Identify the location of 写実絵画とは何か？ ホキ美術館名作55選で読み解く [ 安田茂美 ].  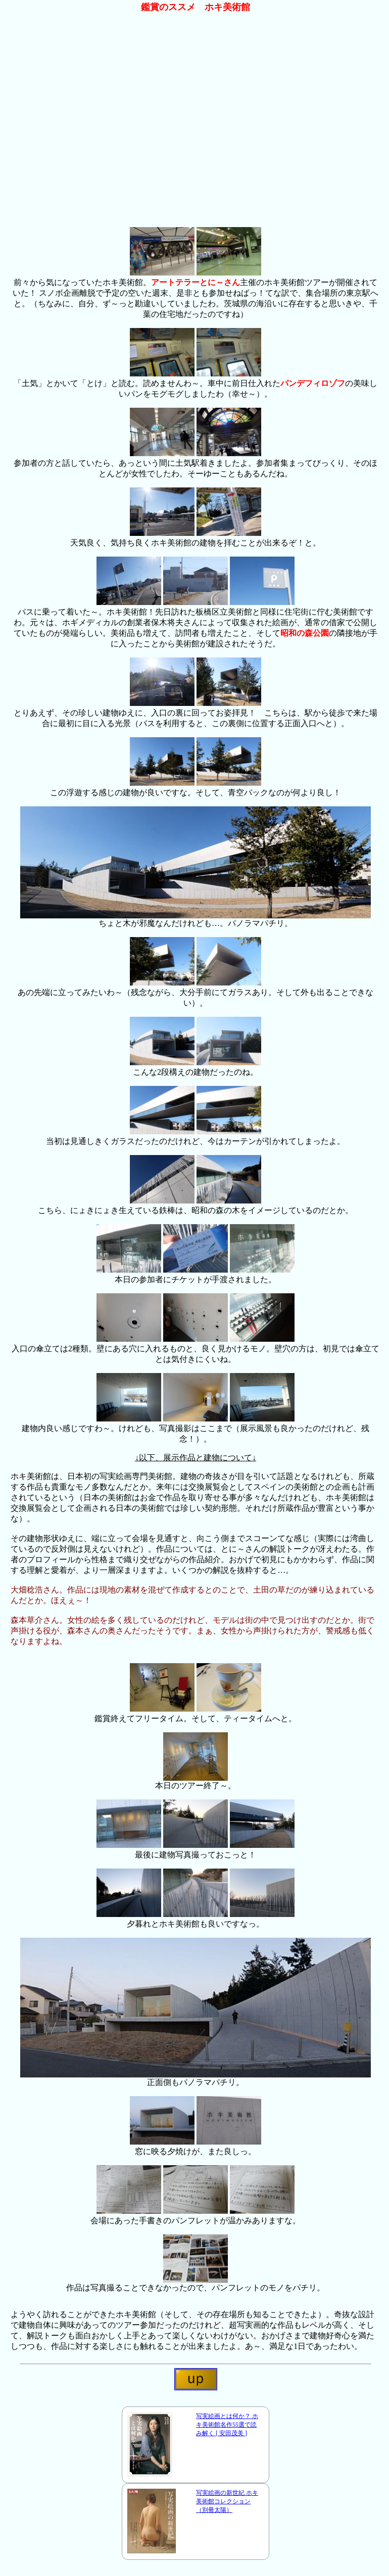
(227, 2425).